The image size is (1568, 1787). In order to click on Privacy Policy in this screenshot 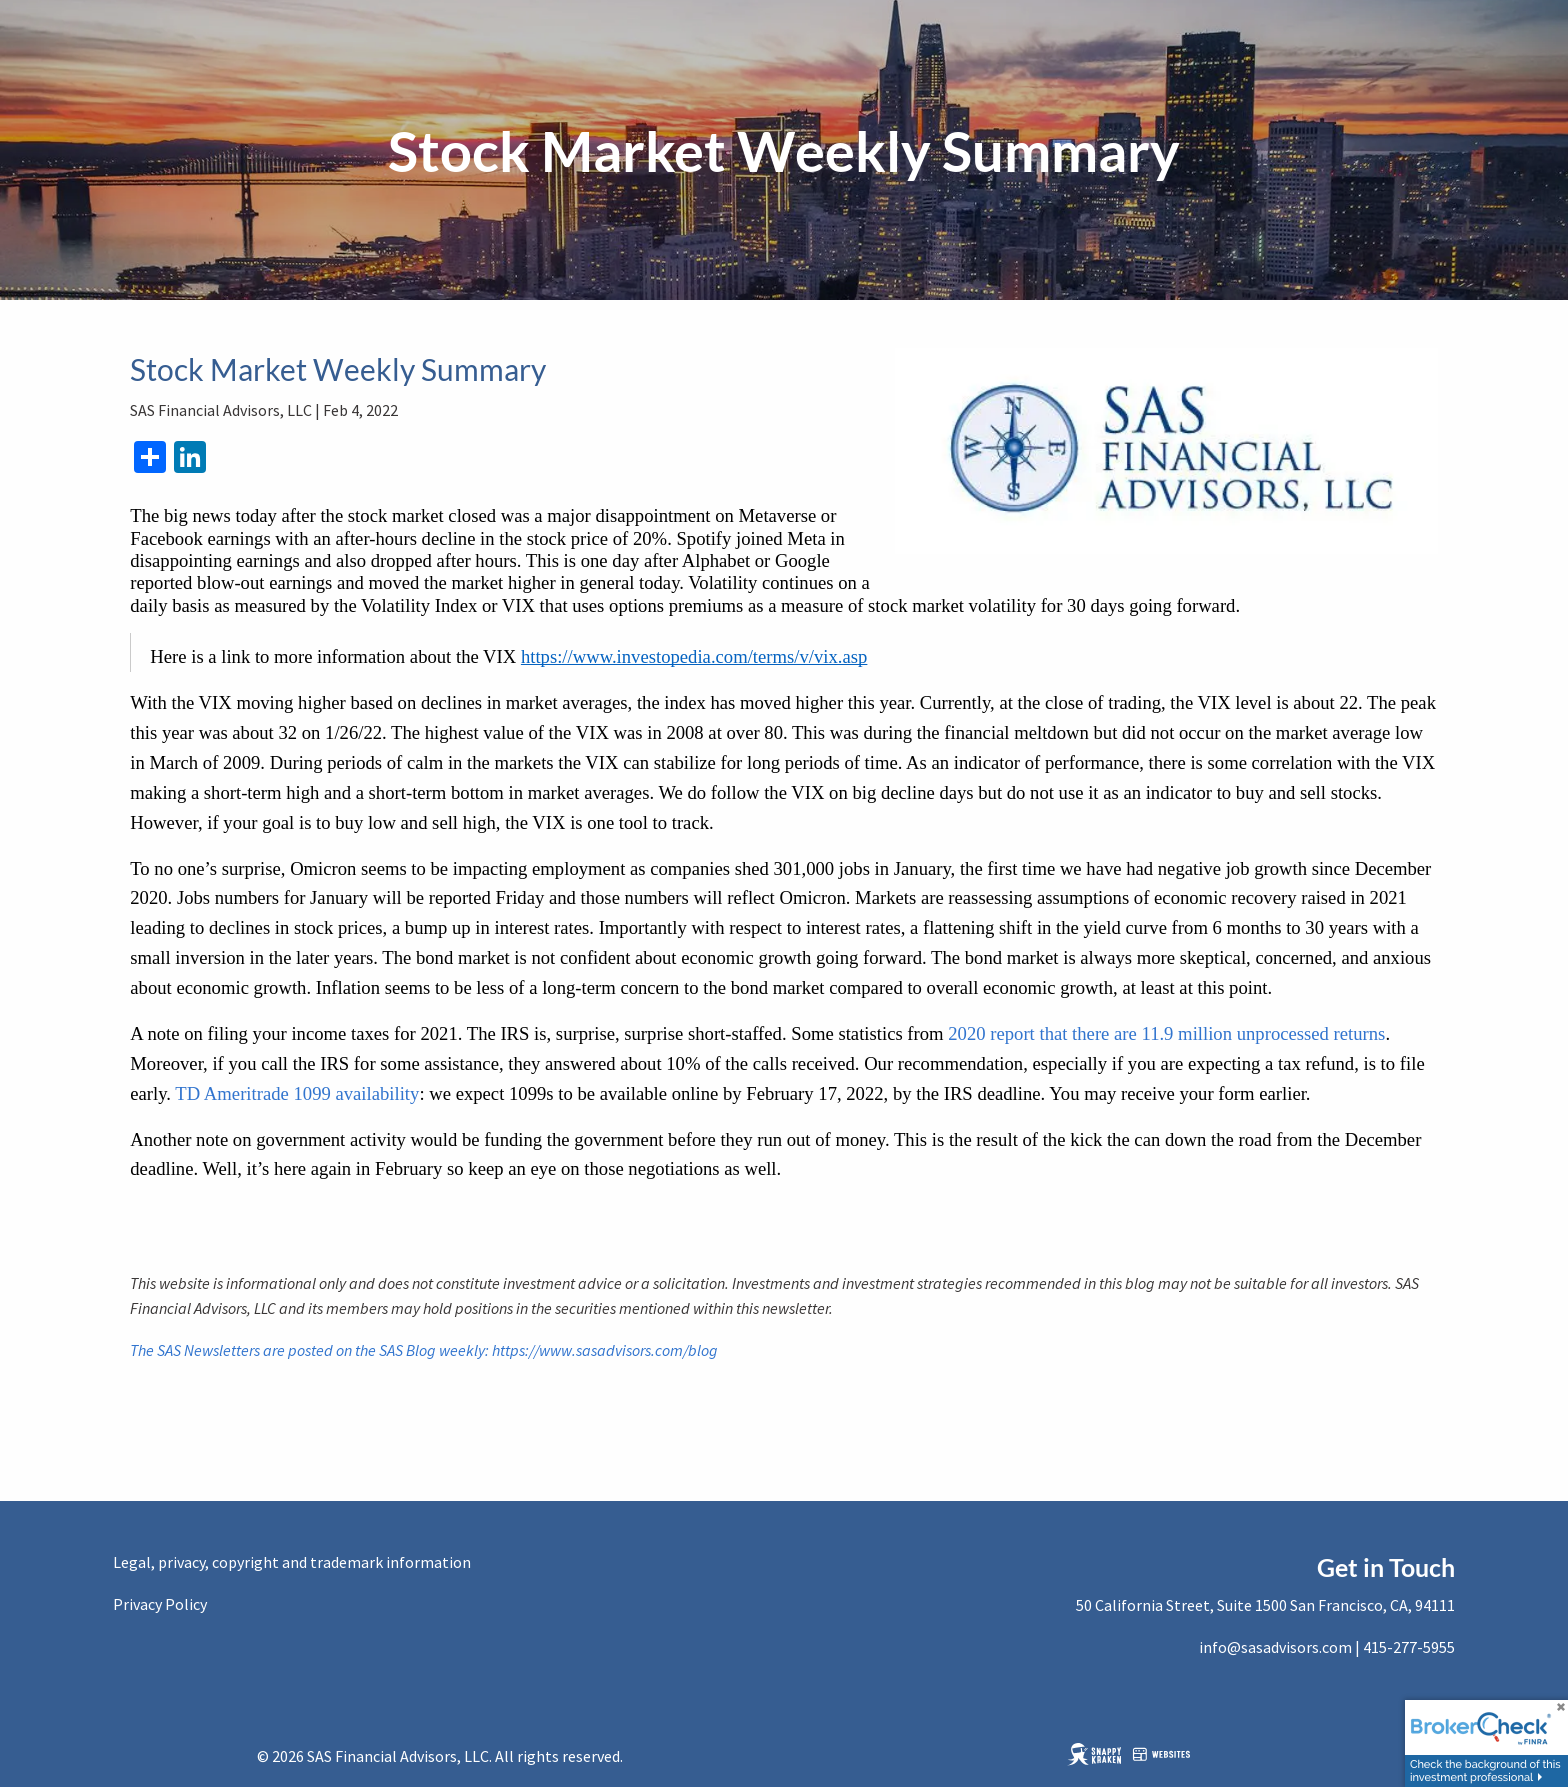, I will do `click(160, 1604)`.